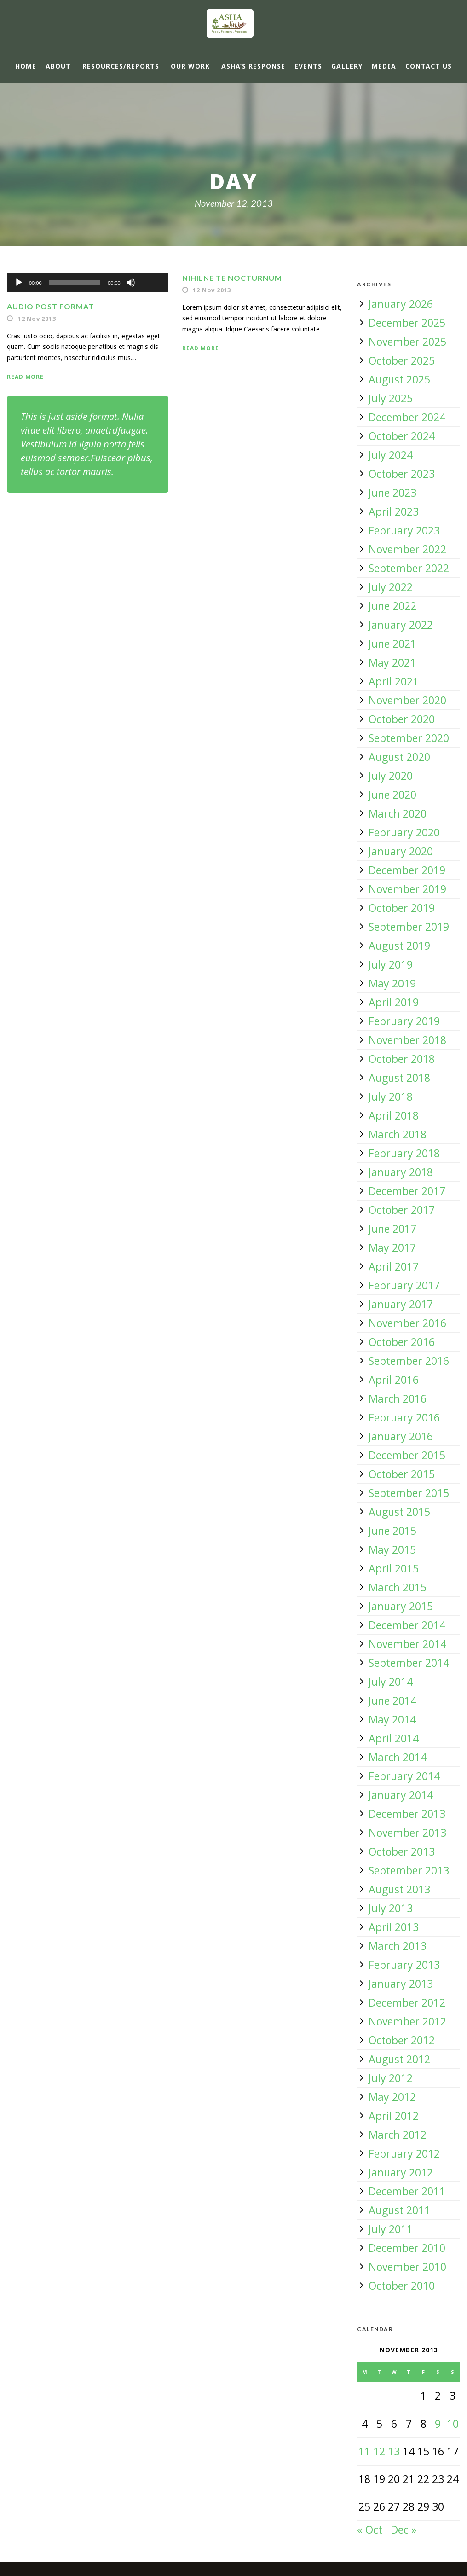 Image resolution: width=467 pixels, height=2576 pixels. Describe the element at coordinates (407, 1625) in the screenshot. I see `December 2014` at that location.